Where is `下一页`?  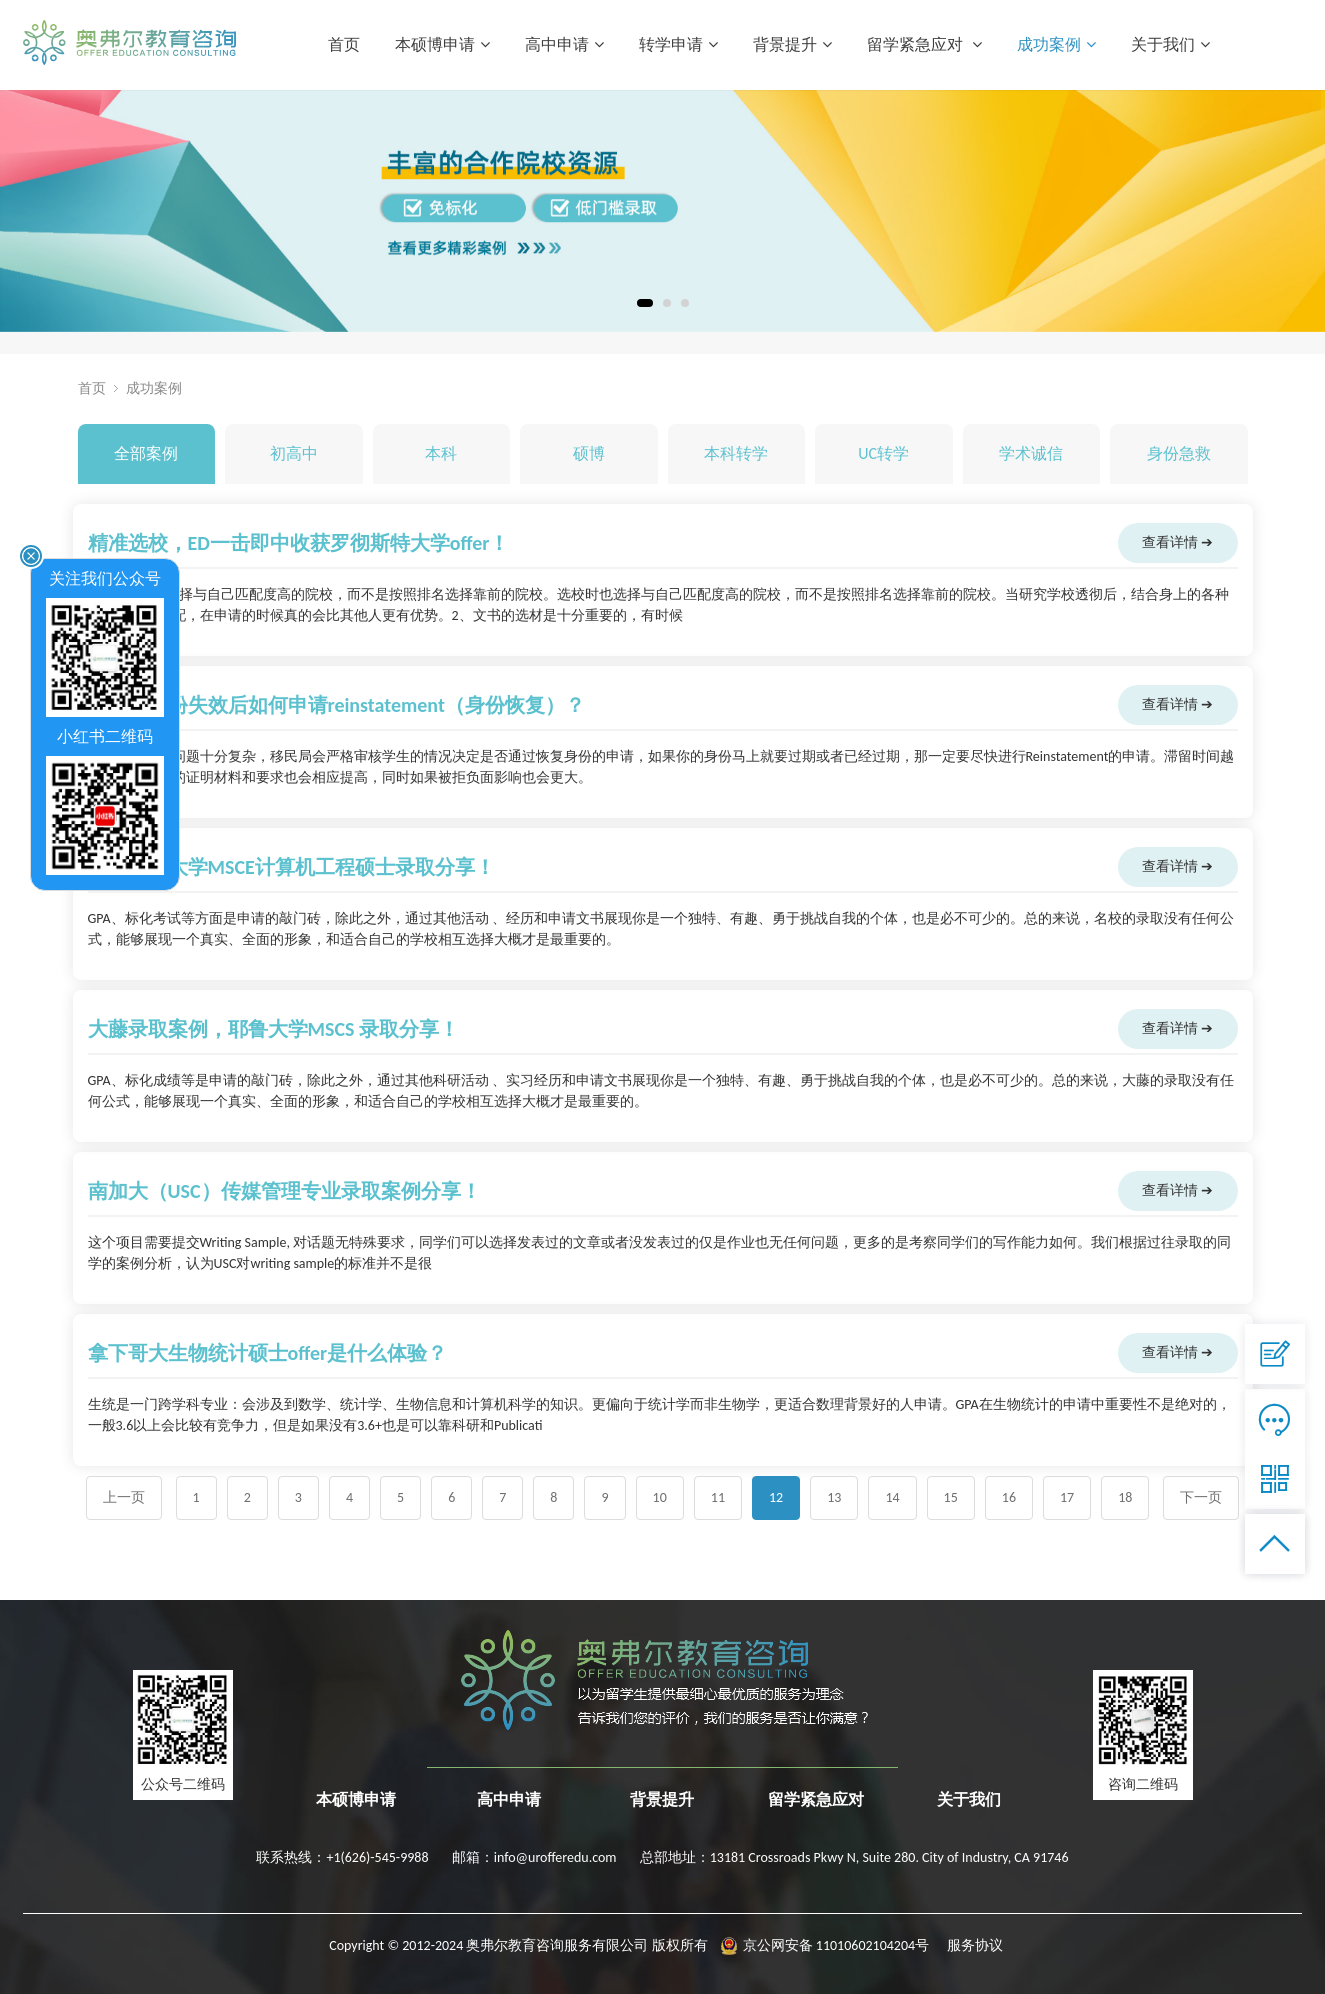
下一页 is located at coordinates (1201, 1497).